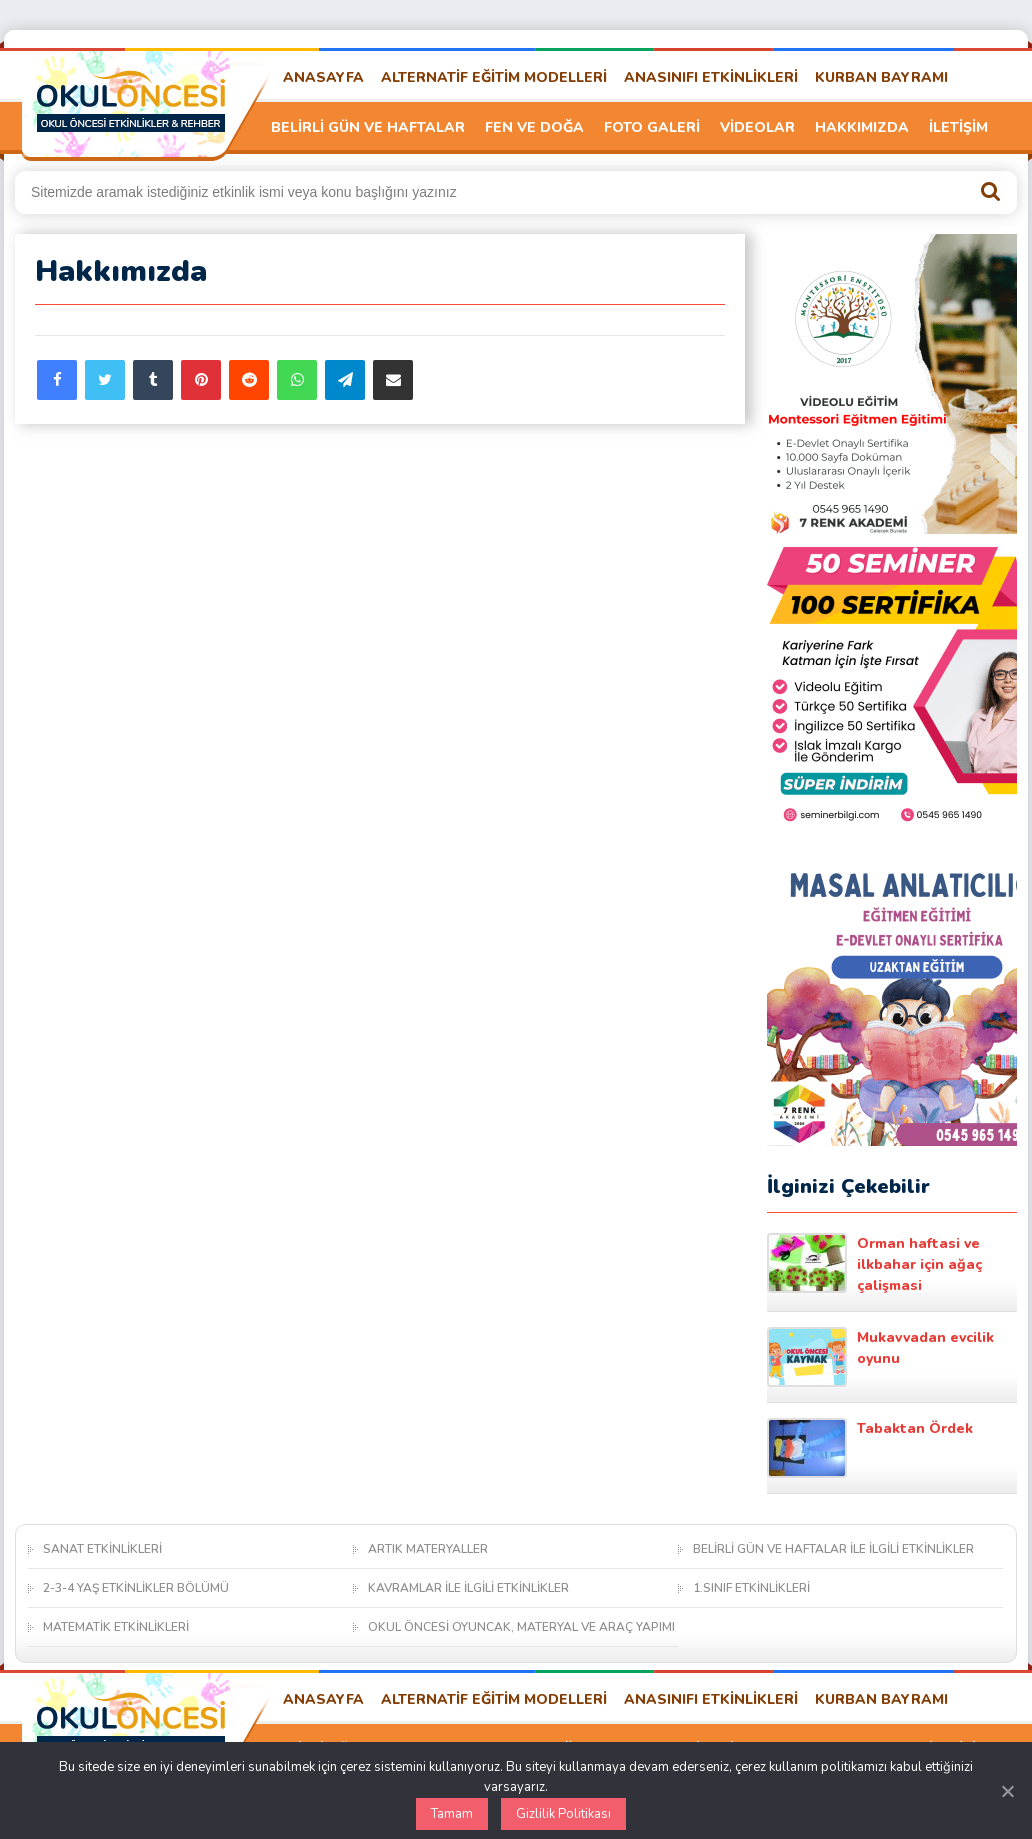 The image size is (1032, 1839). I want to click on OKUL ÖNCESİ OYUNCAK, MATERYAL VE ARAÇ YAPIMI, so click(521, 1627).